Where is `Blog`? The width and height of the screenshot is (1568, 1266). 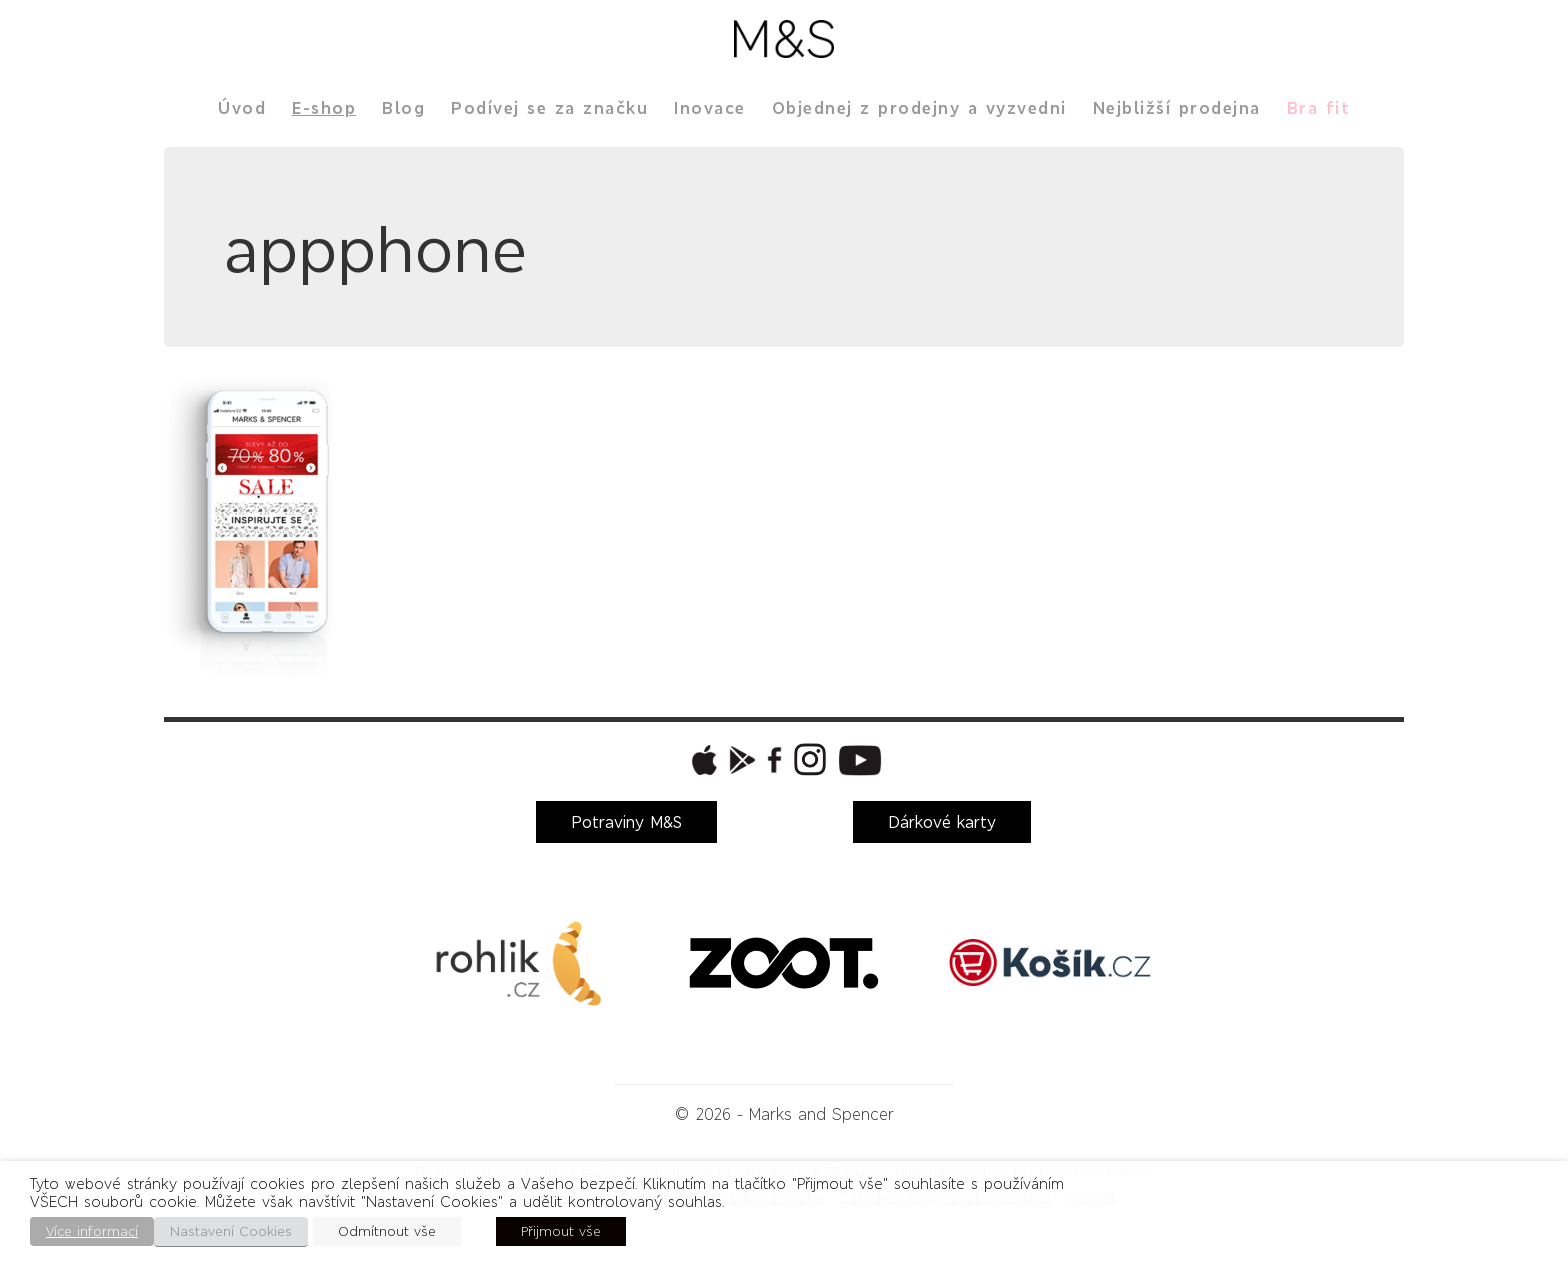
Blog is located at coordinates (403, 108).